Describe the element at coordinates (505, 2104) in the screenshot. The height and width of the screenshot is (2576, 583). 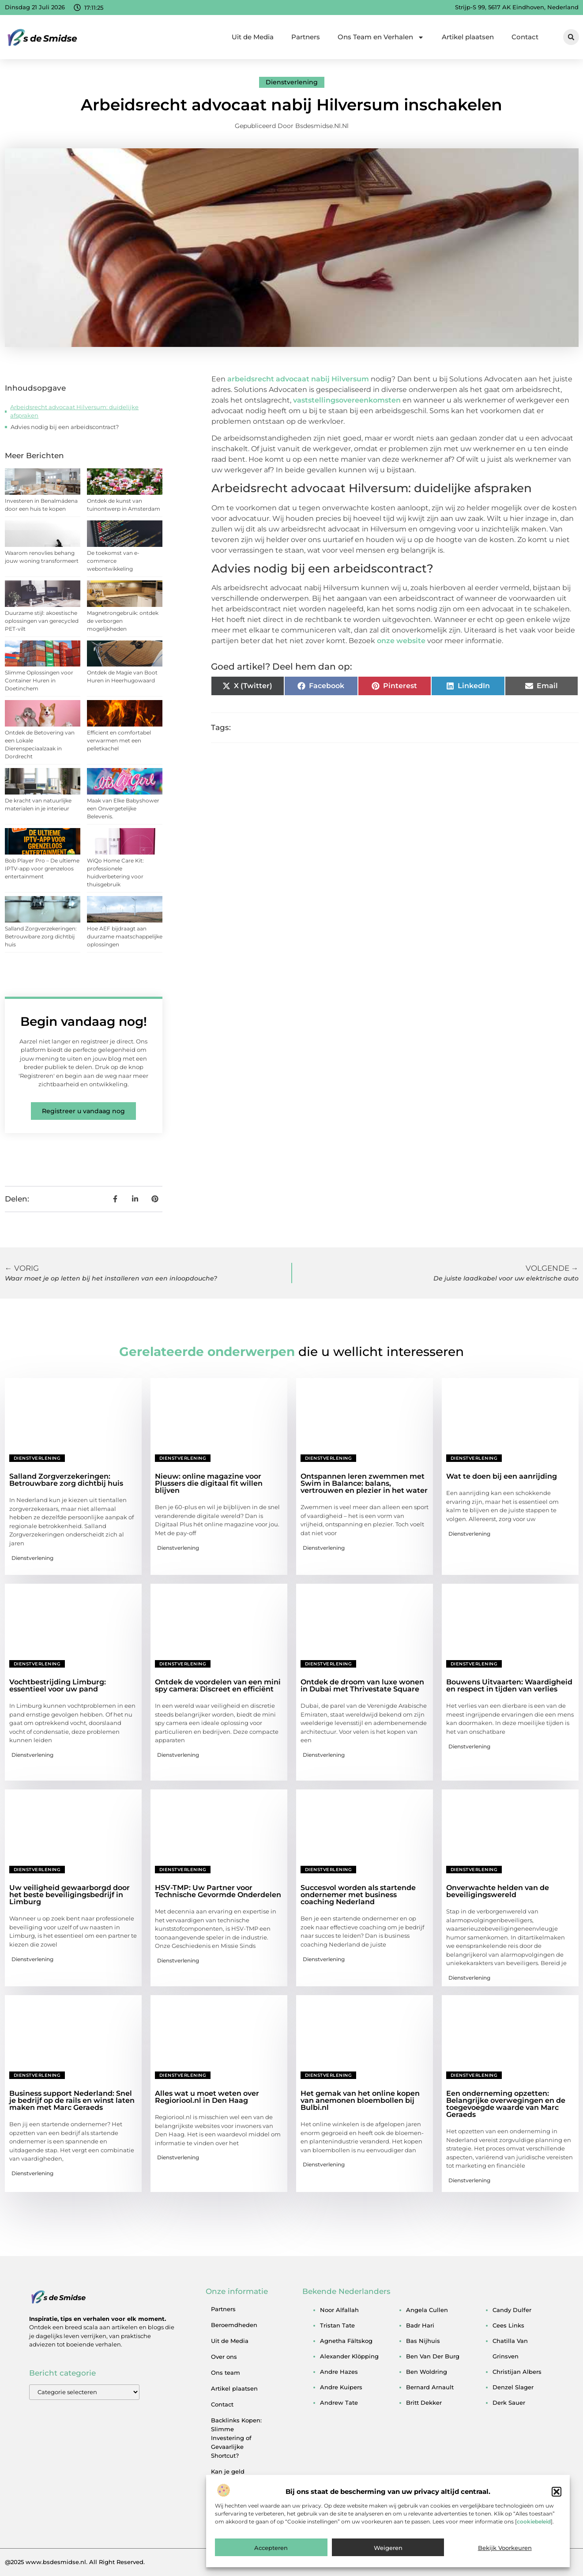
I see `Een onderneming opzetten: Belangrijke overwegingen en de toegevoegde waarde van Marc Geraeds` at that location.